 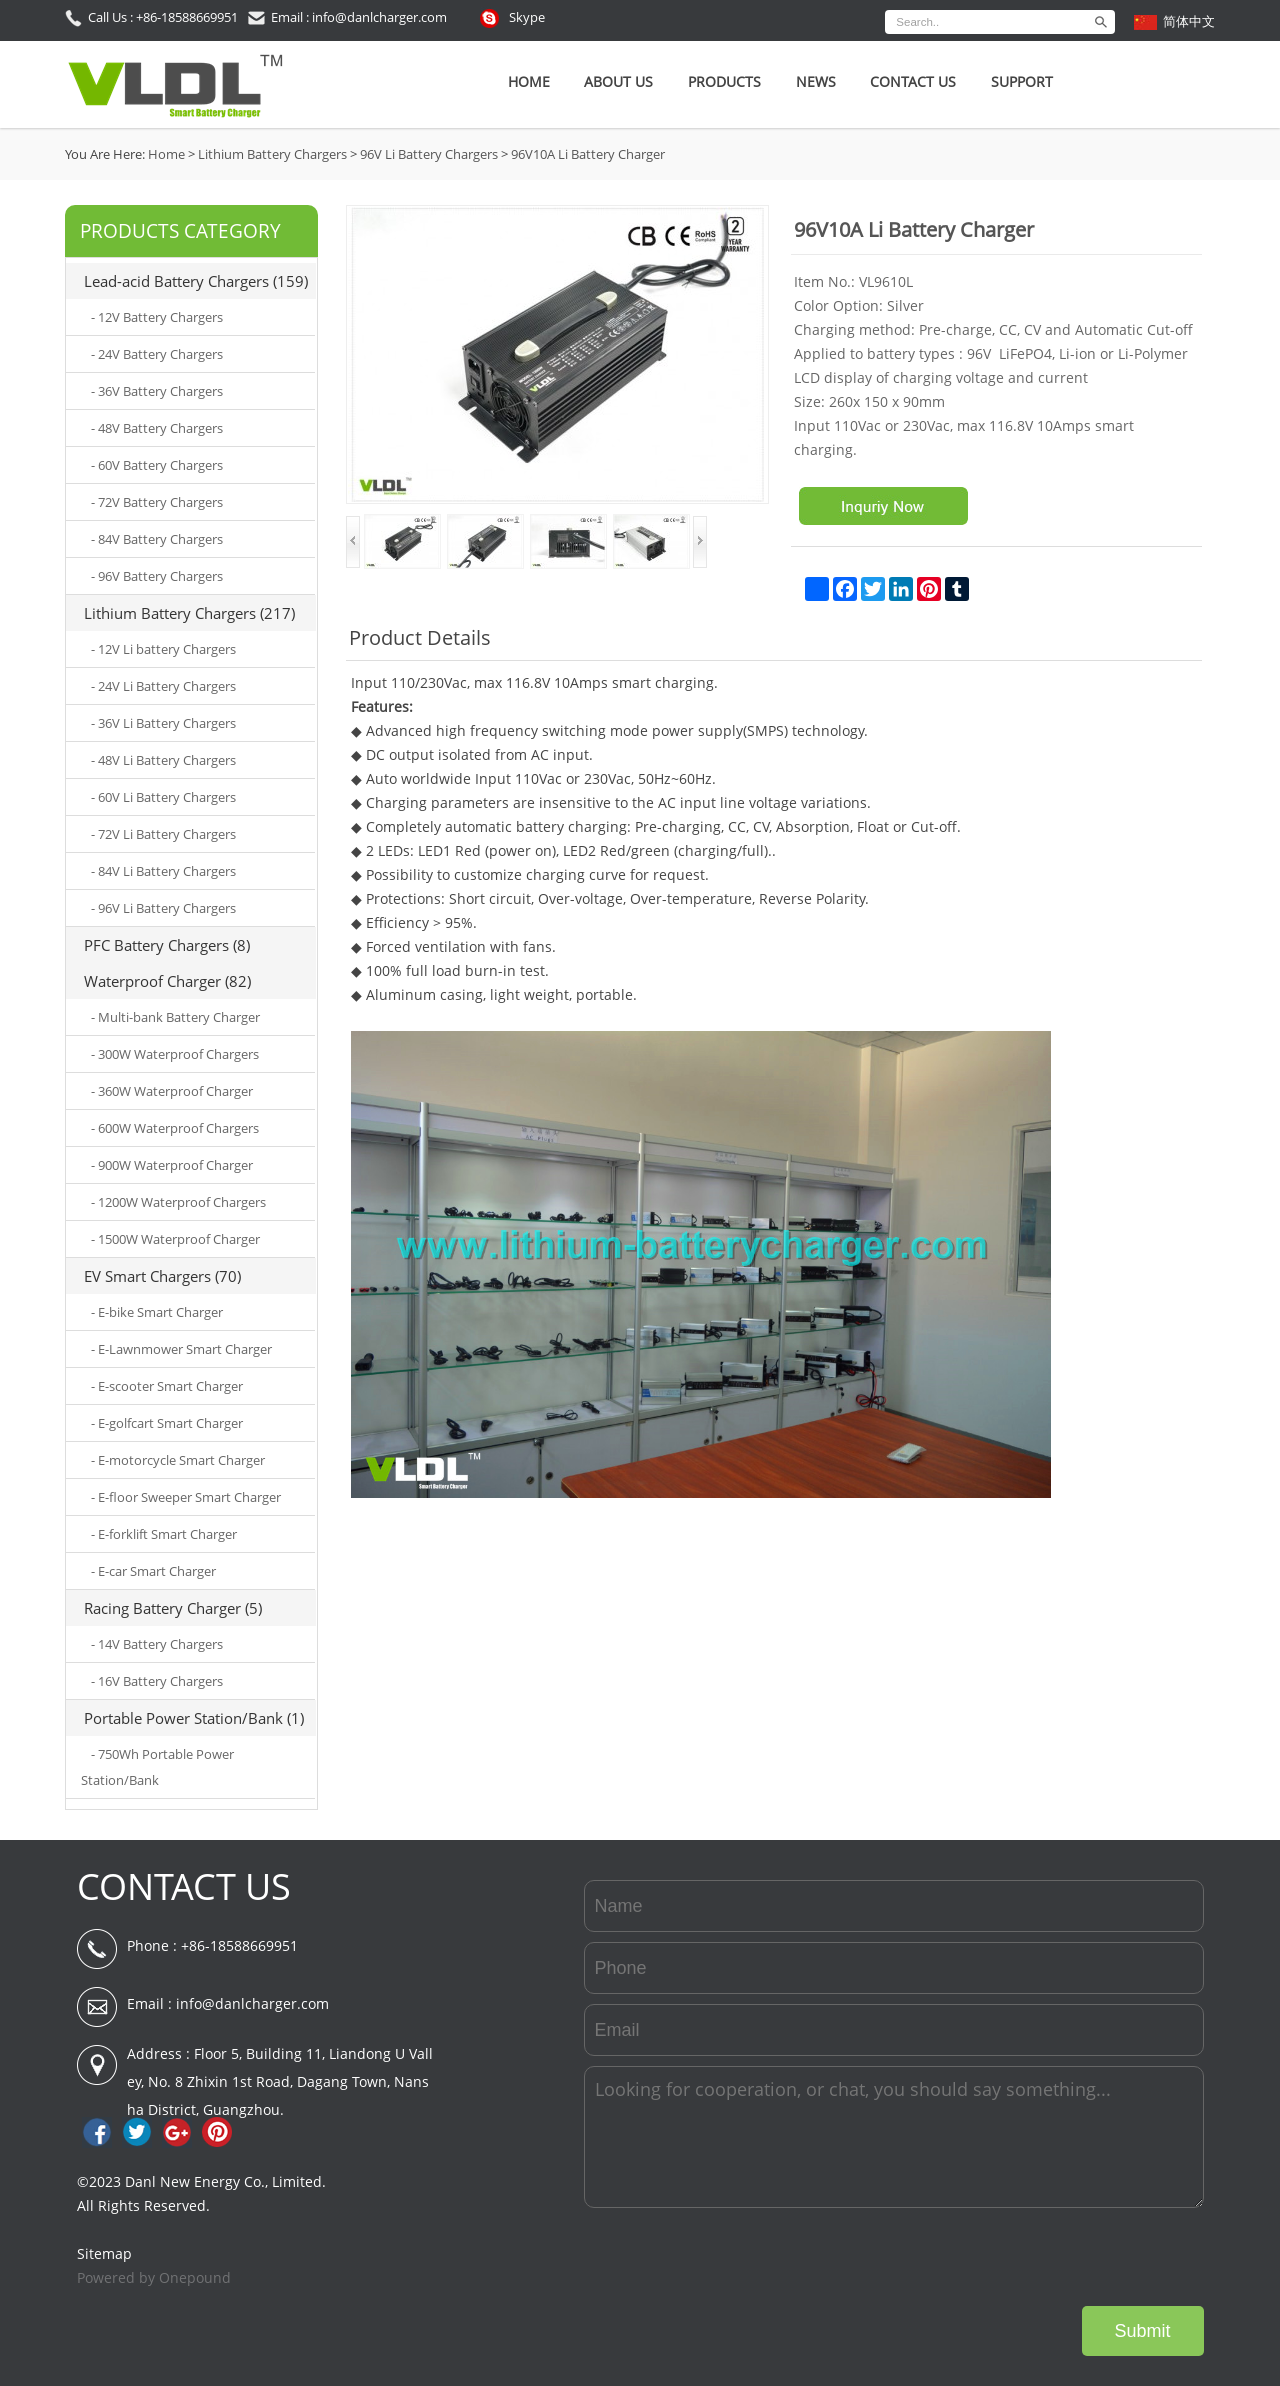 What do you see at coordinates (913, 81) in the screenshot?
I see `Contact Us` at bounding box center [913, 81].